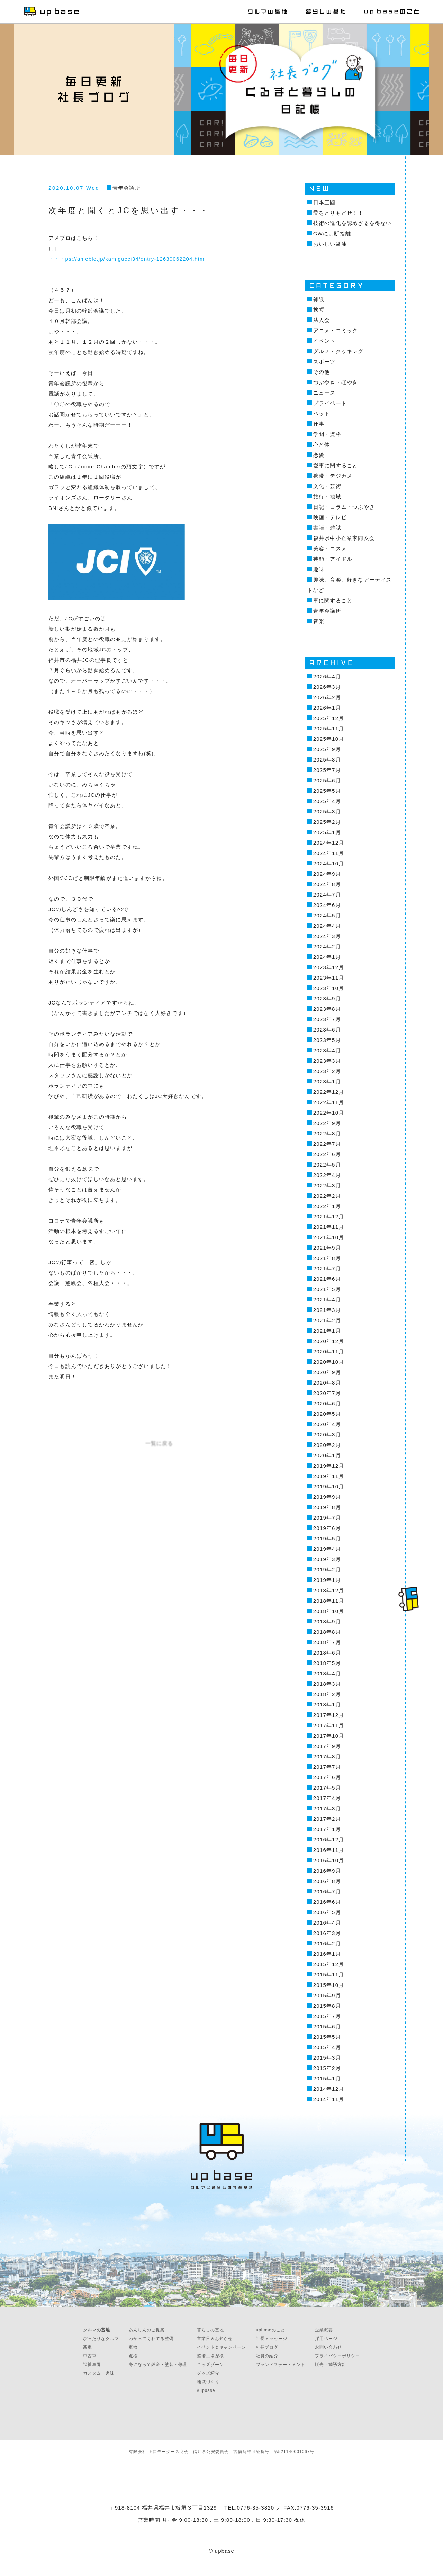 This screenshot has width=443, height=2576. What do you see at coordinates (327, 905) in the screenshot?
I see `2024年6月` at bounding box center [327, 905].